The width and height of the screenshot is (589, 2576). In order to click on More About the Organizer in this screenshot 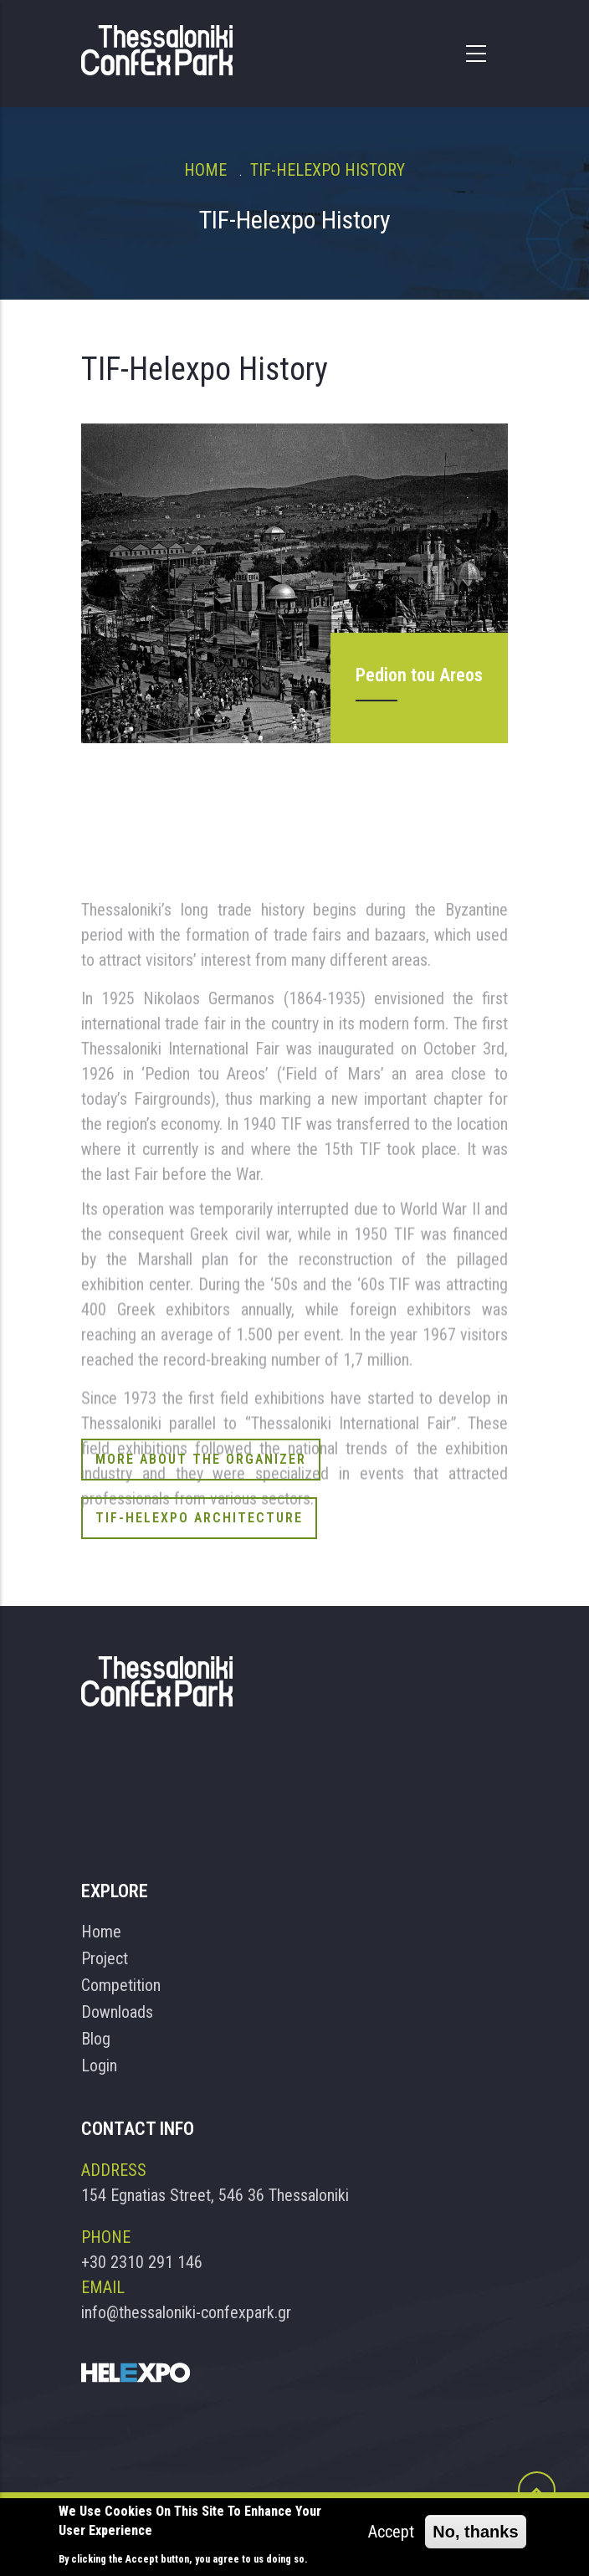, I will do `click(200, 1459)`.